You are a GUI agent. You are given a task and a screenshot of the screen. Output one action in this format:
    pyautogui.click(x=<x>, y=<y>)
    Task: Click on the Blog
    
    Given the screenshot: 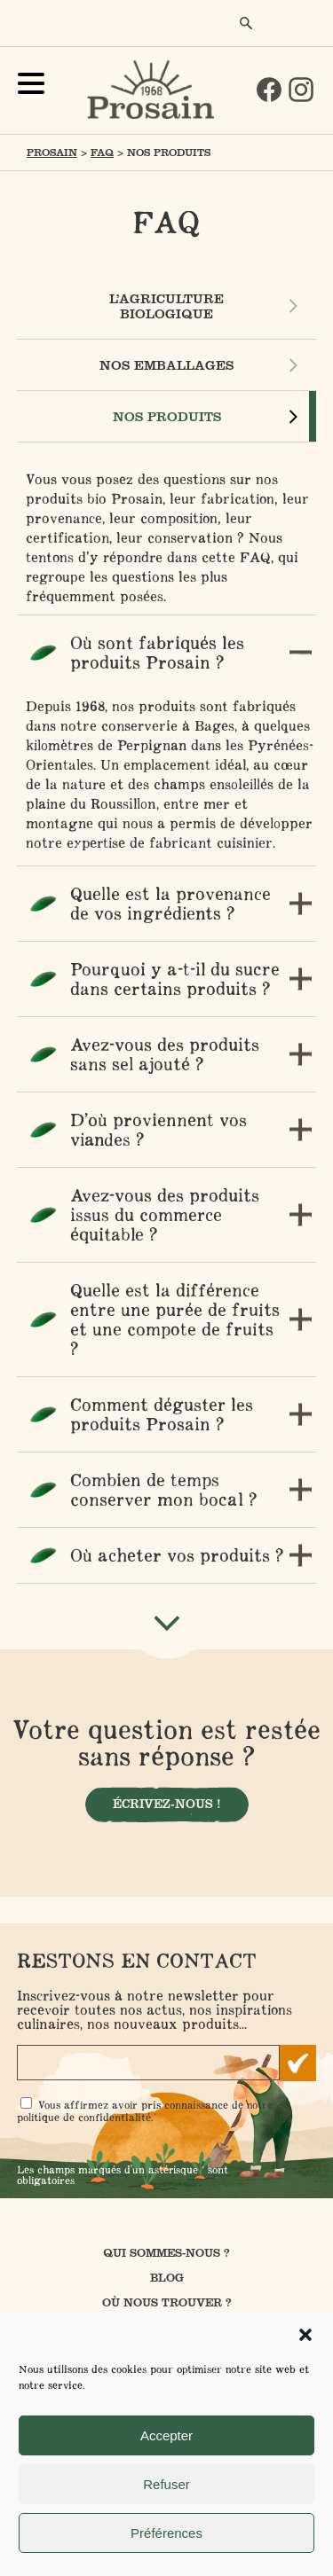 What is the action you would take?
    pyautogui.click(x=167, y=2277)
    